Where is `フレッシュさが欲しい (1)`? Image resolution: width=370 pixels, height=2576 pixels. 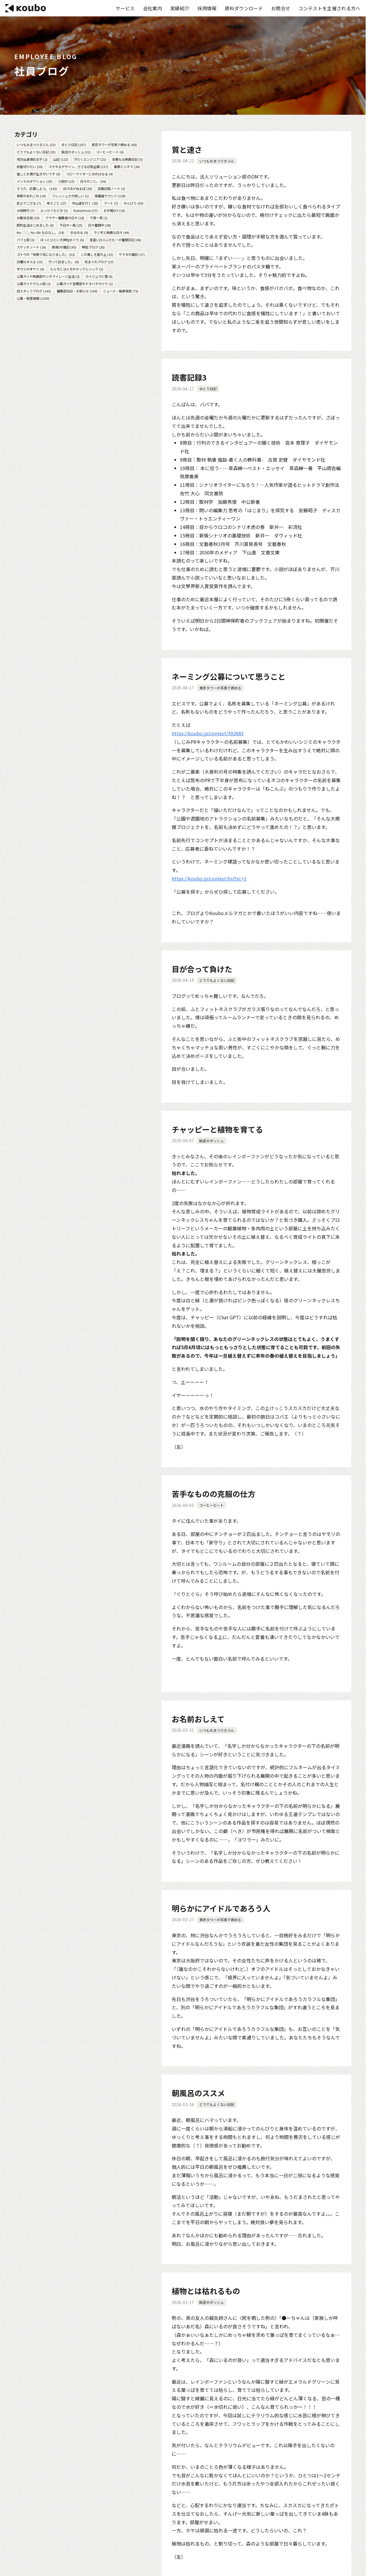 フレッシュさが欲しい (1) is located at coordinates (70, 195).